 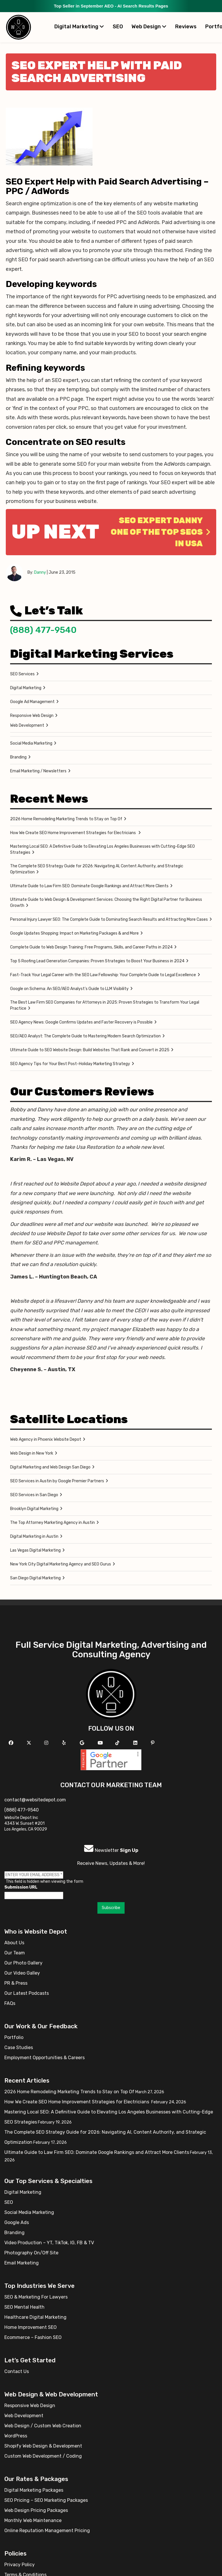 What do you see at coordinates (30, 2327) in the screenshot?
I see `Home Improvement SEO` at bounding box center [30, 2327].